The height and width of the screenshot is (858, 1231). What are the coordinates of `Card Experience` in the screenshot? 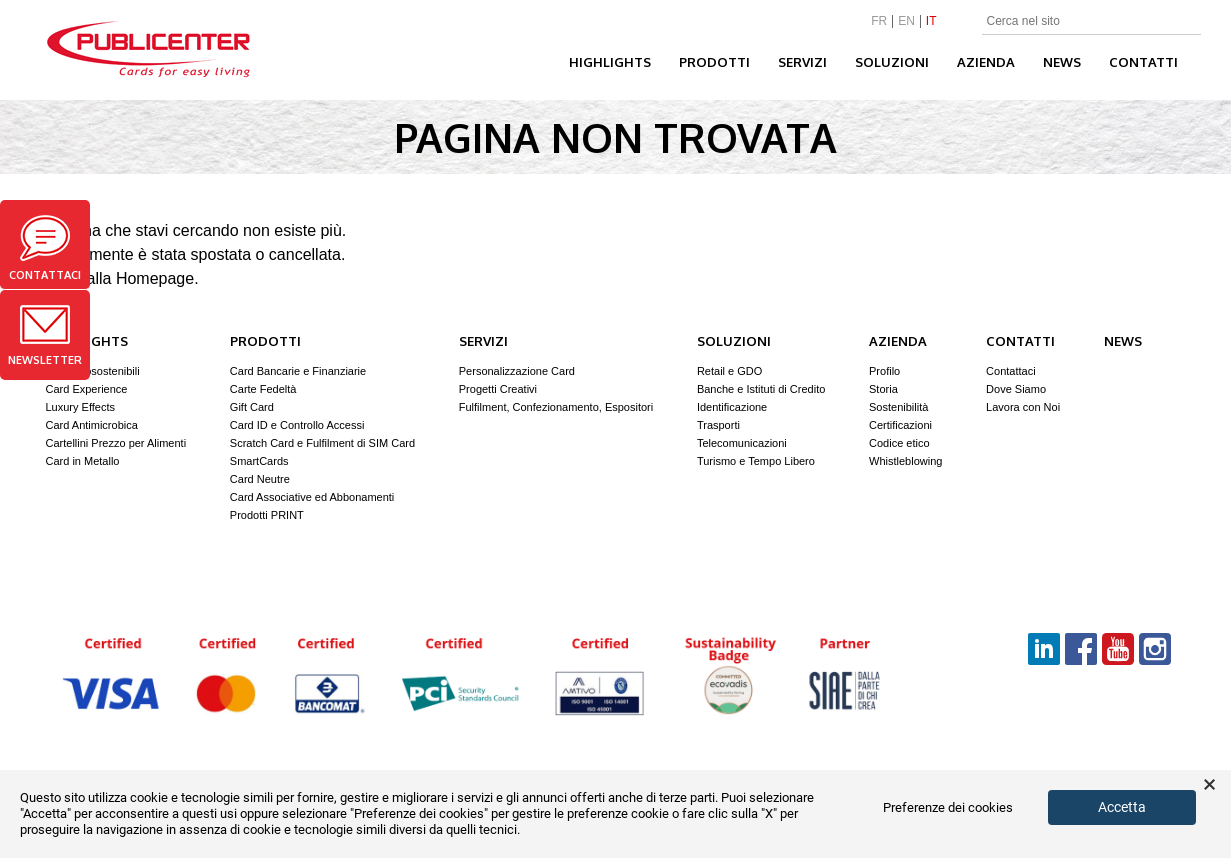 It's located at (87, 389).